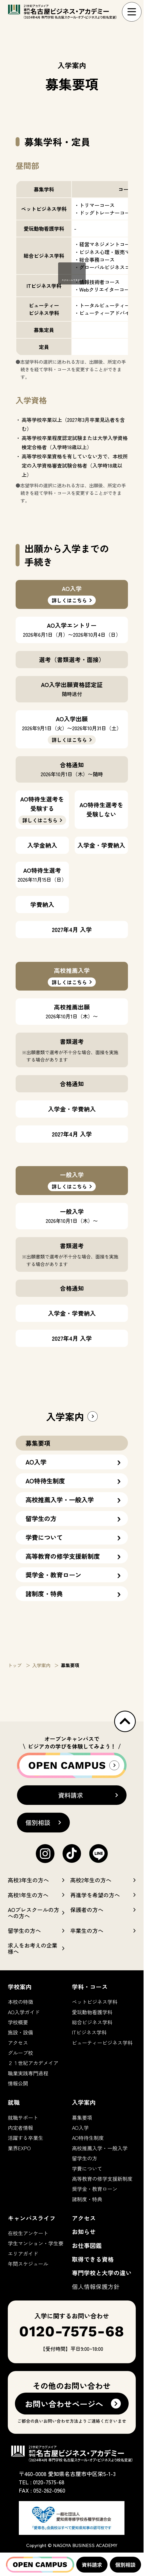 This screenshot has width=147, height=2576. I want to click on 総合ビジネス学科, so click(92, 2022).